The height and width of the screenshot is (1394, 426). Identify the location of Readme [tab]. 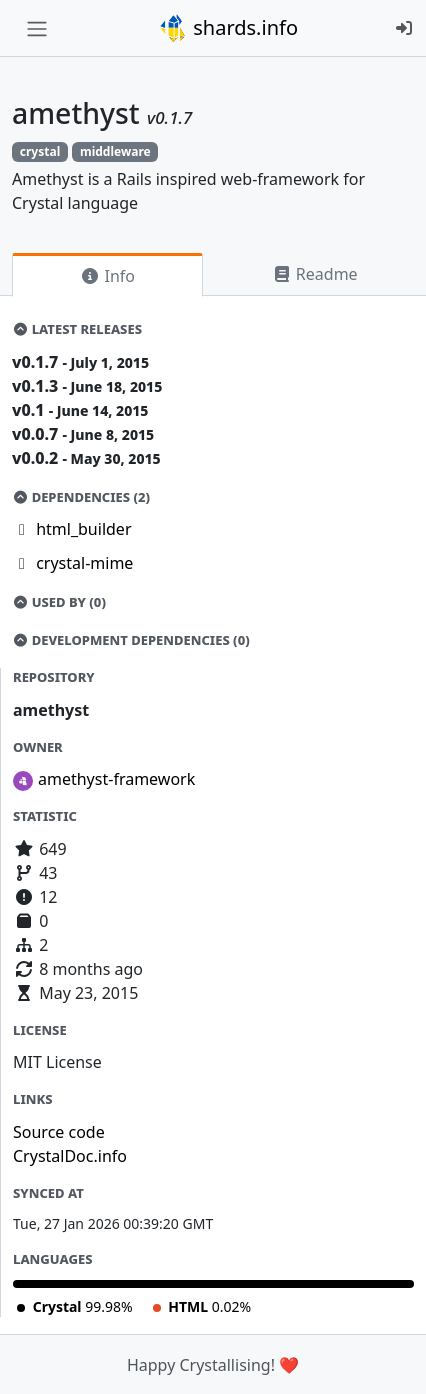
(315, 274).